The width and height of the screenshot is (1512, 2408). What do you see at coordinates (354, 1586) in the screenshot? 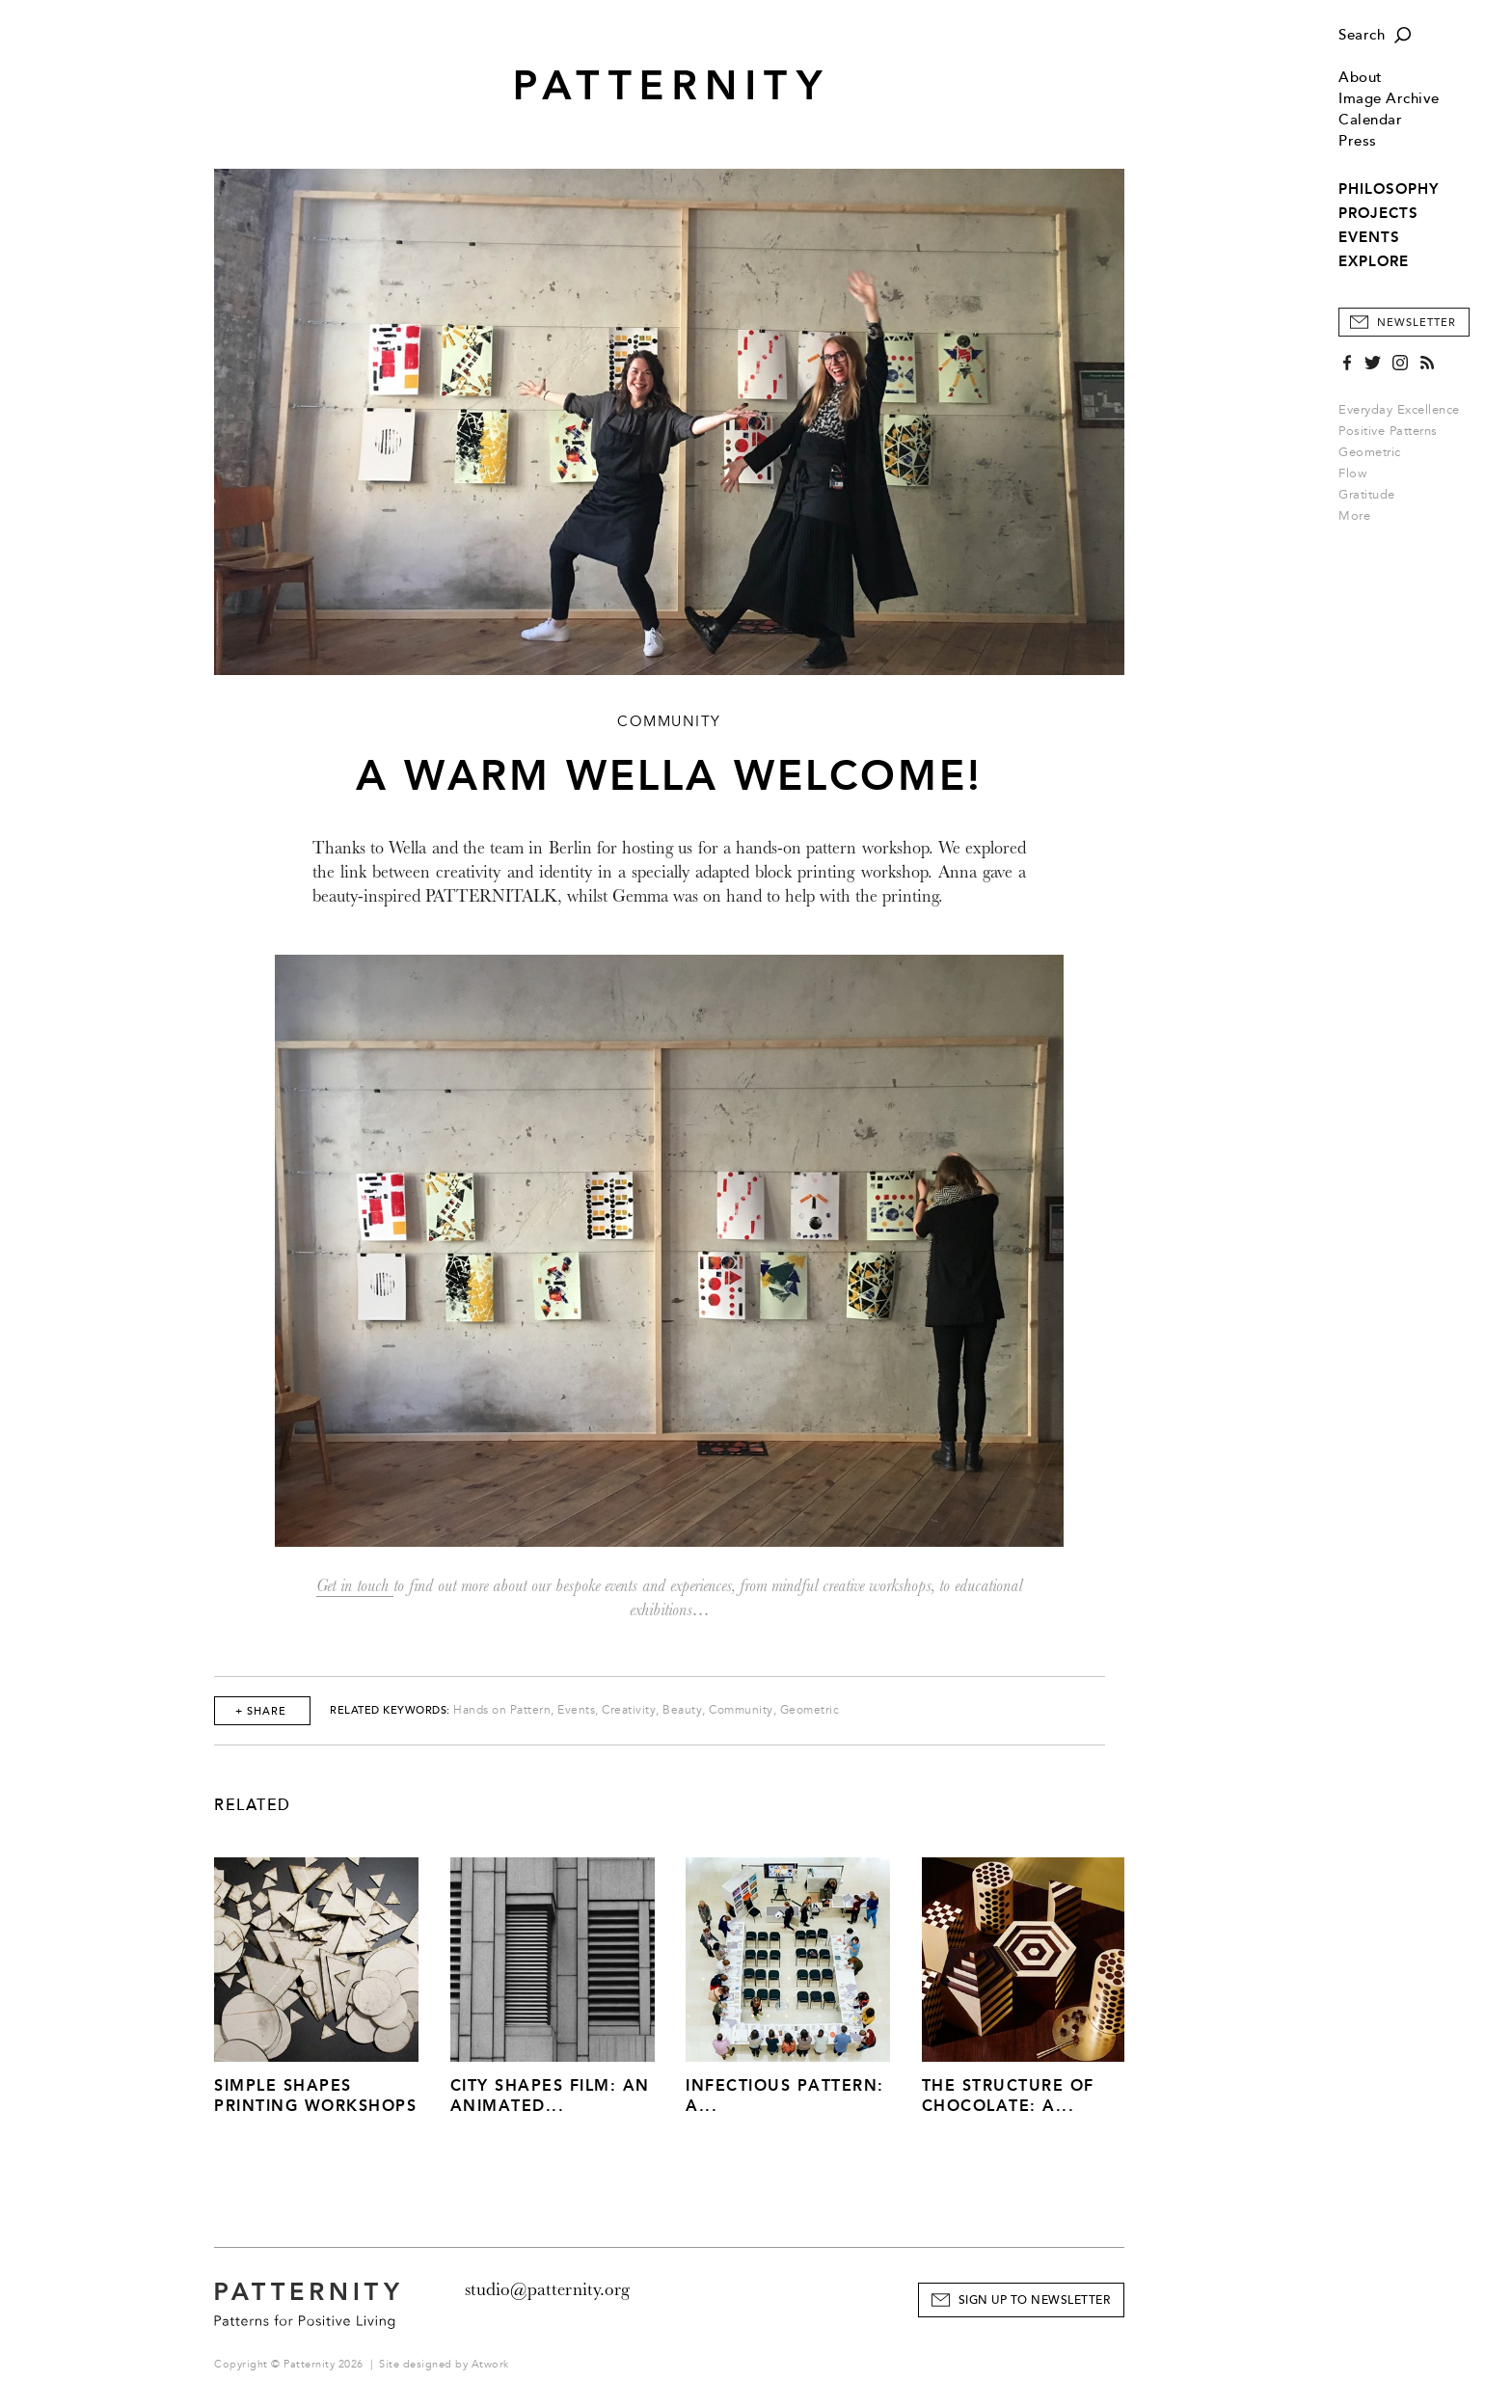
I see `Get in touch` at bounding box center [354, 1586].